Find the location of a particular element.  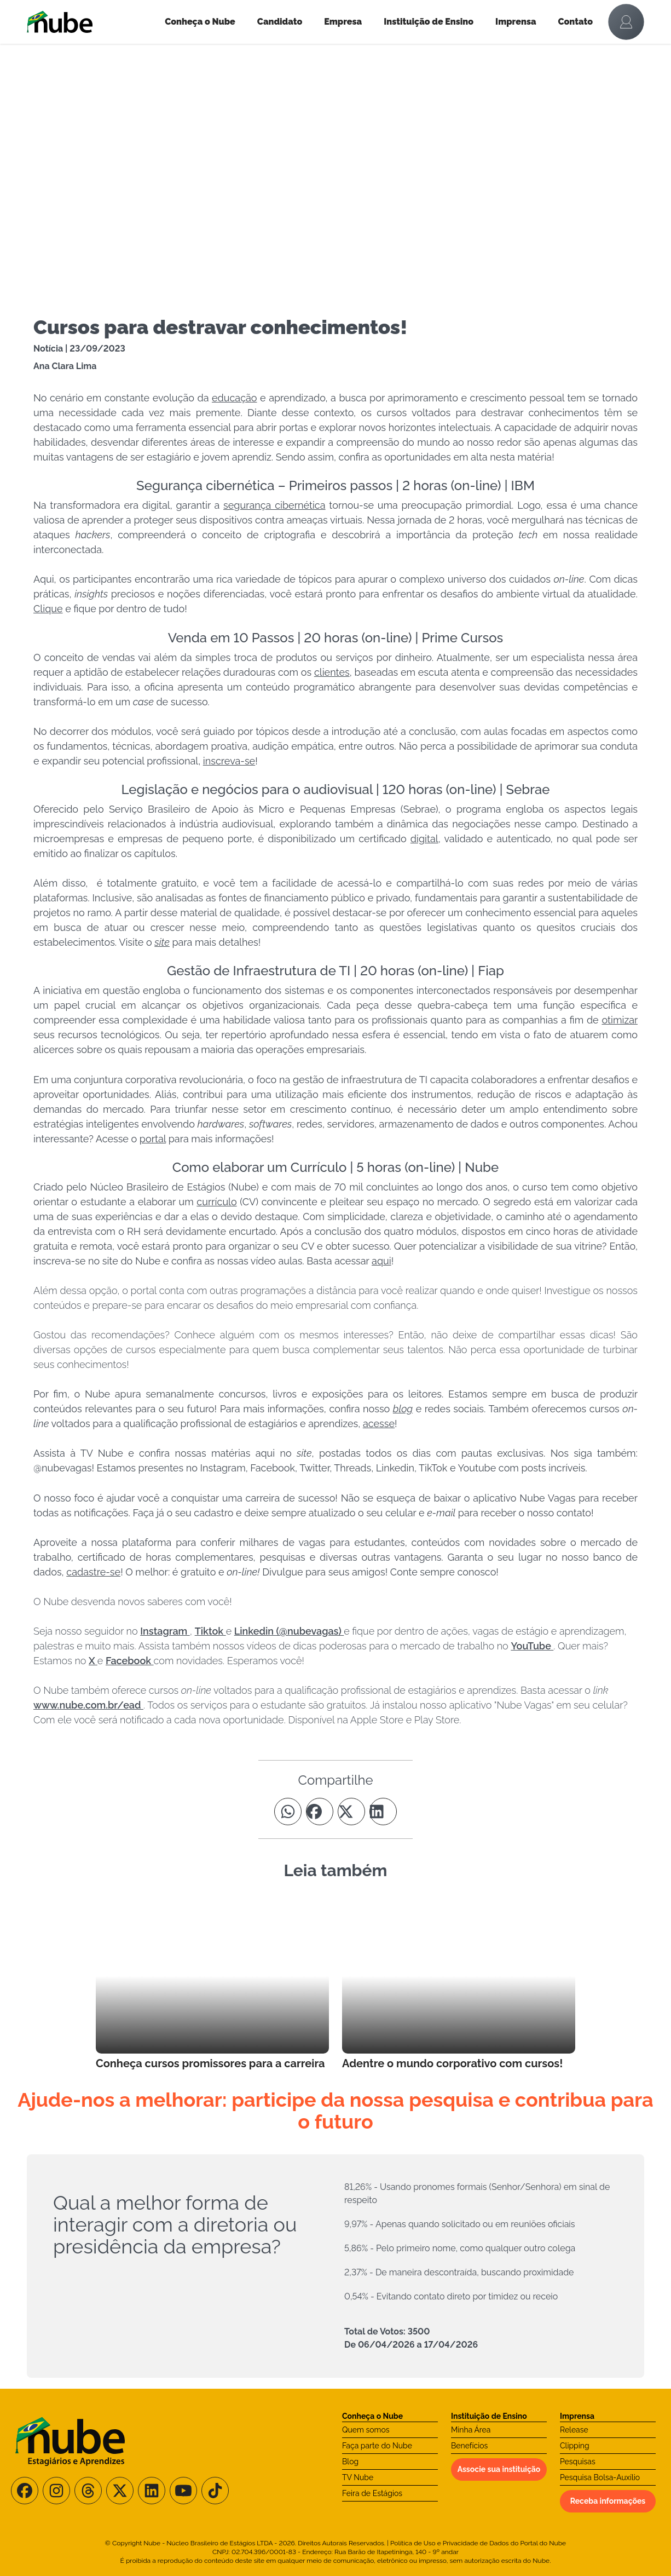

[Siga-nos no Youtube] is located at coordinates (183, 2490).